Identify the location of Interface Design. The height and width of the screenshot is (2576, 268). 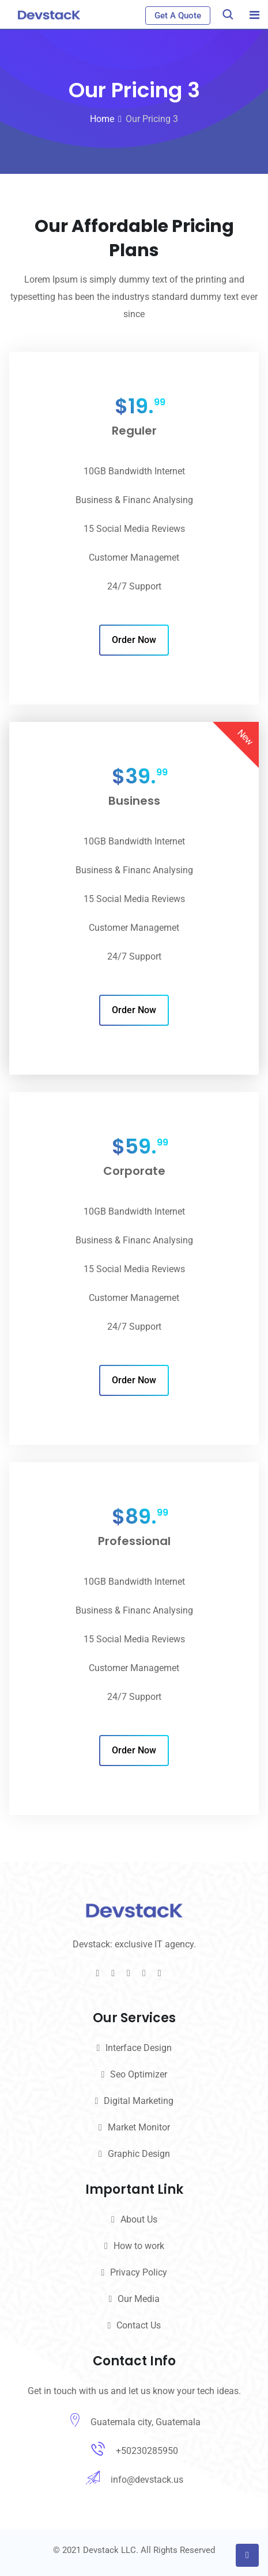
(138, 2047).